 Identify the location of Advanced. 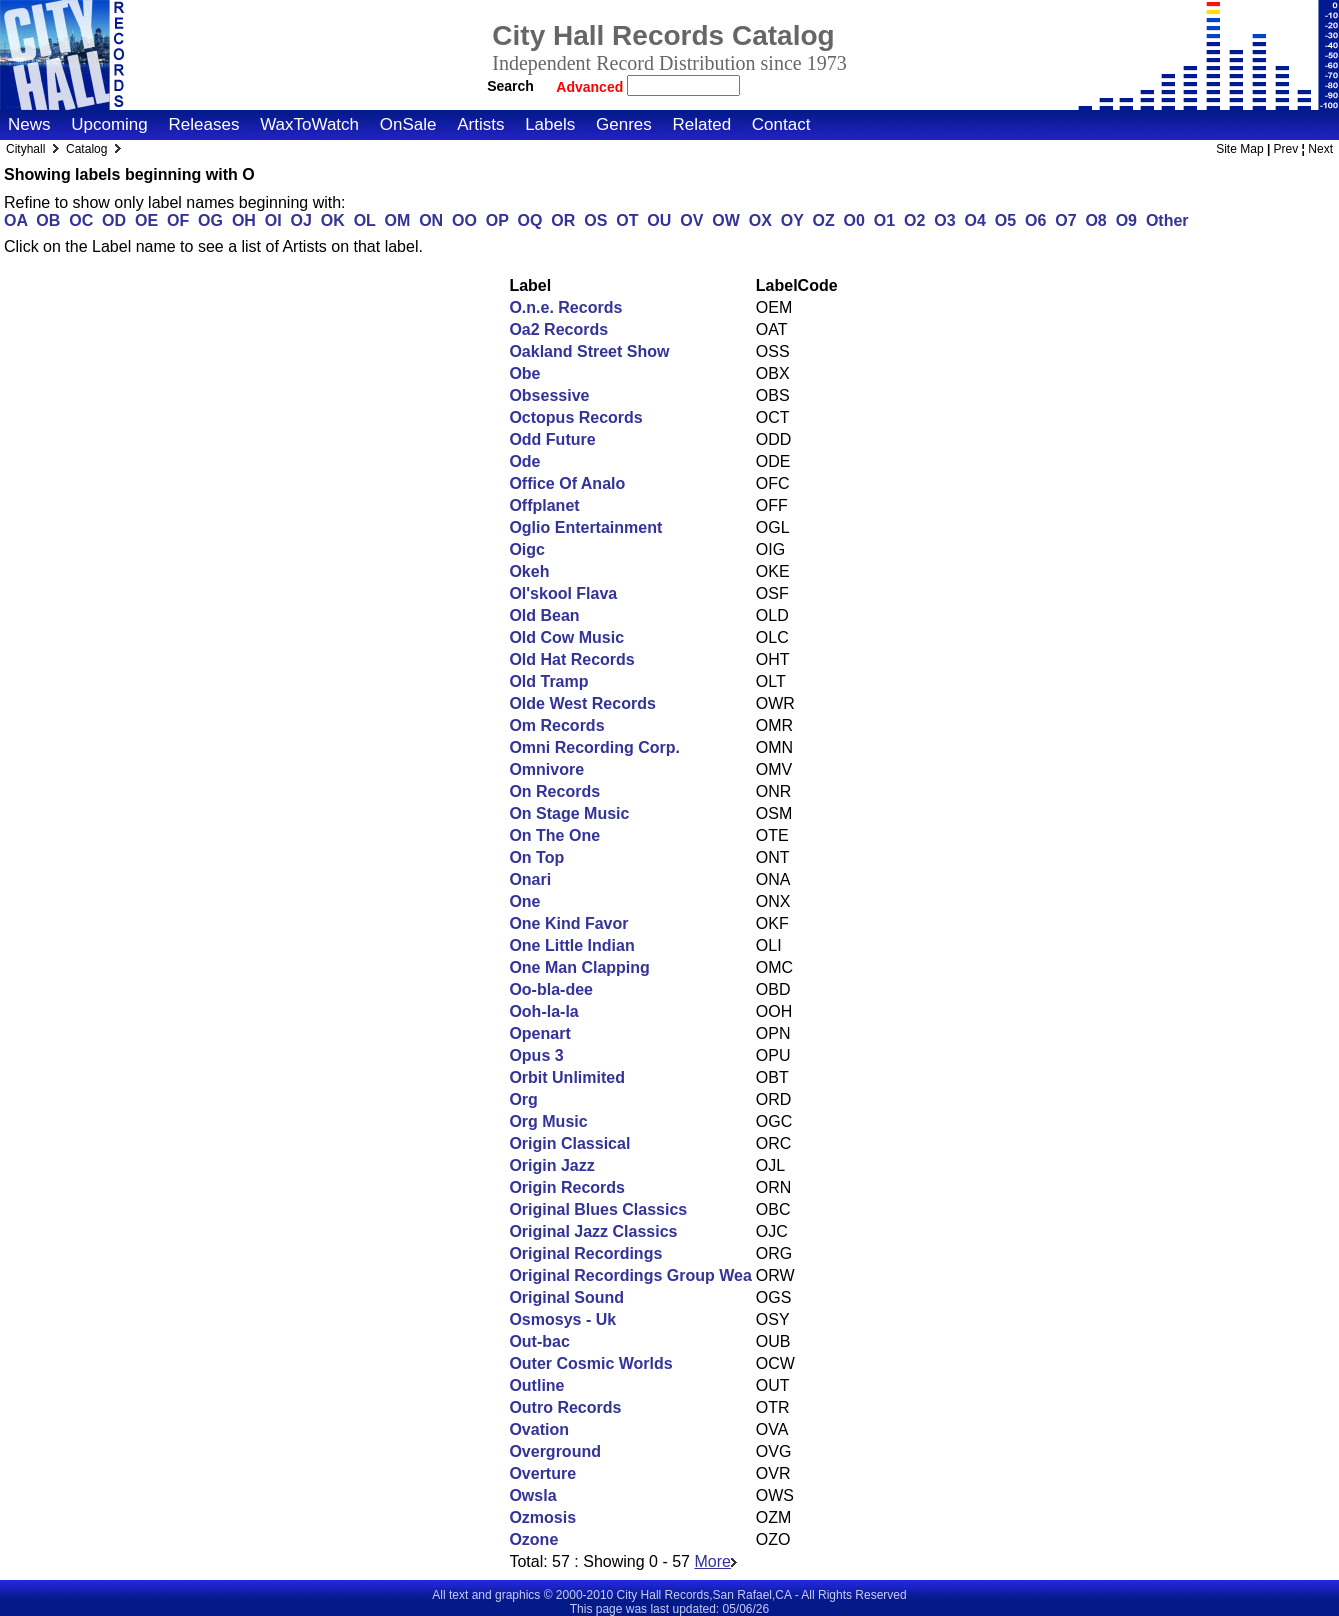
(591, 87).